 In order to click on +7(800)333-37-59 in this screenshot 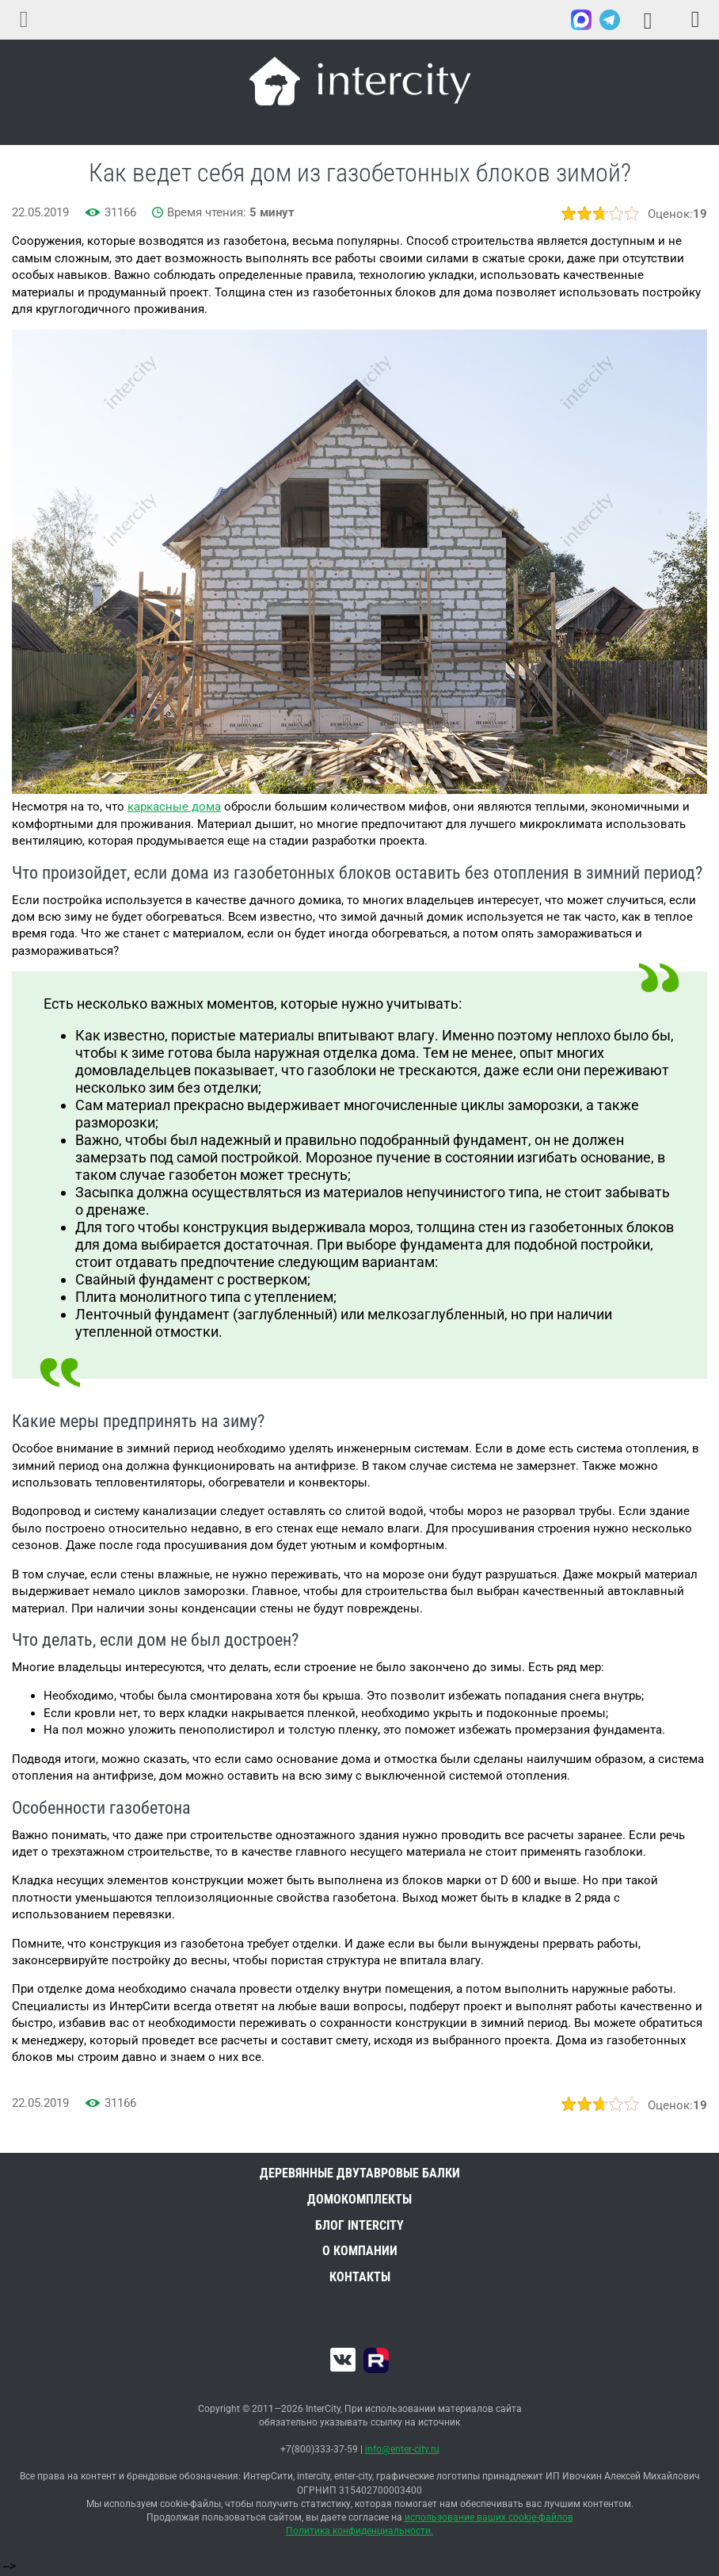, I will do `click(547, 21)`.